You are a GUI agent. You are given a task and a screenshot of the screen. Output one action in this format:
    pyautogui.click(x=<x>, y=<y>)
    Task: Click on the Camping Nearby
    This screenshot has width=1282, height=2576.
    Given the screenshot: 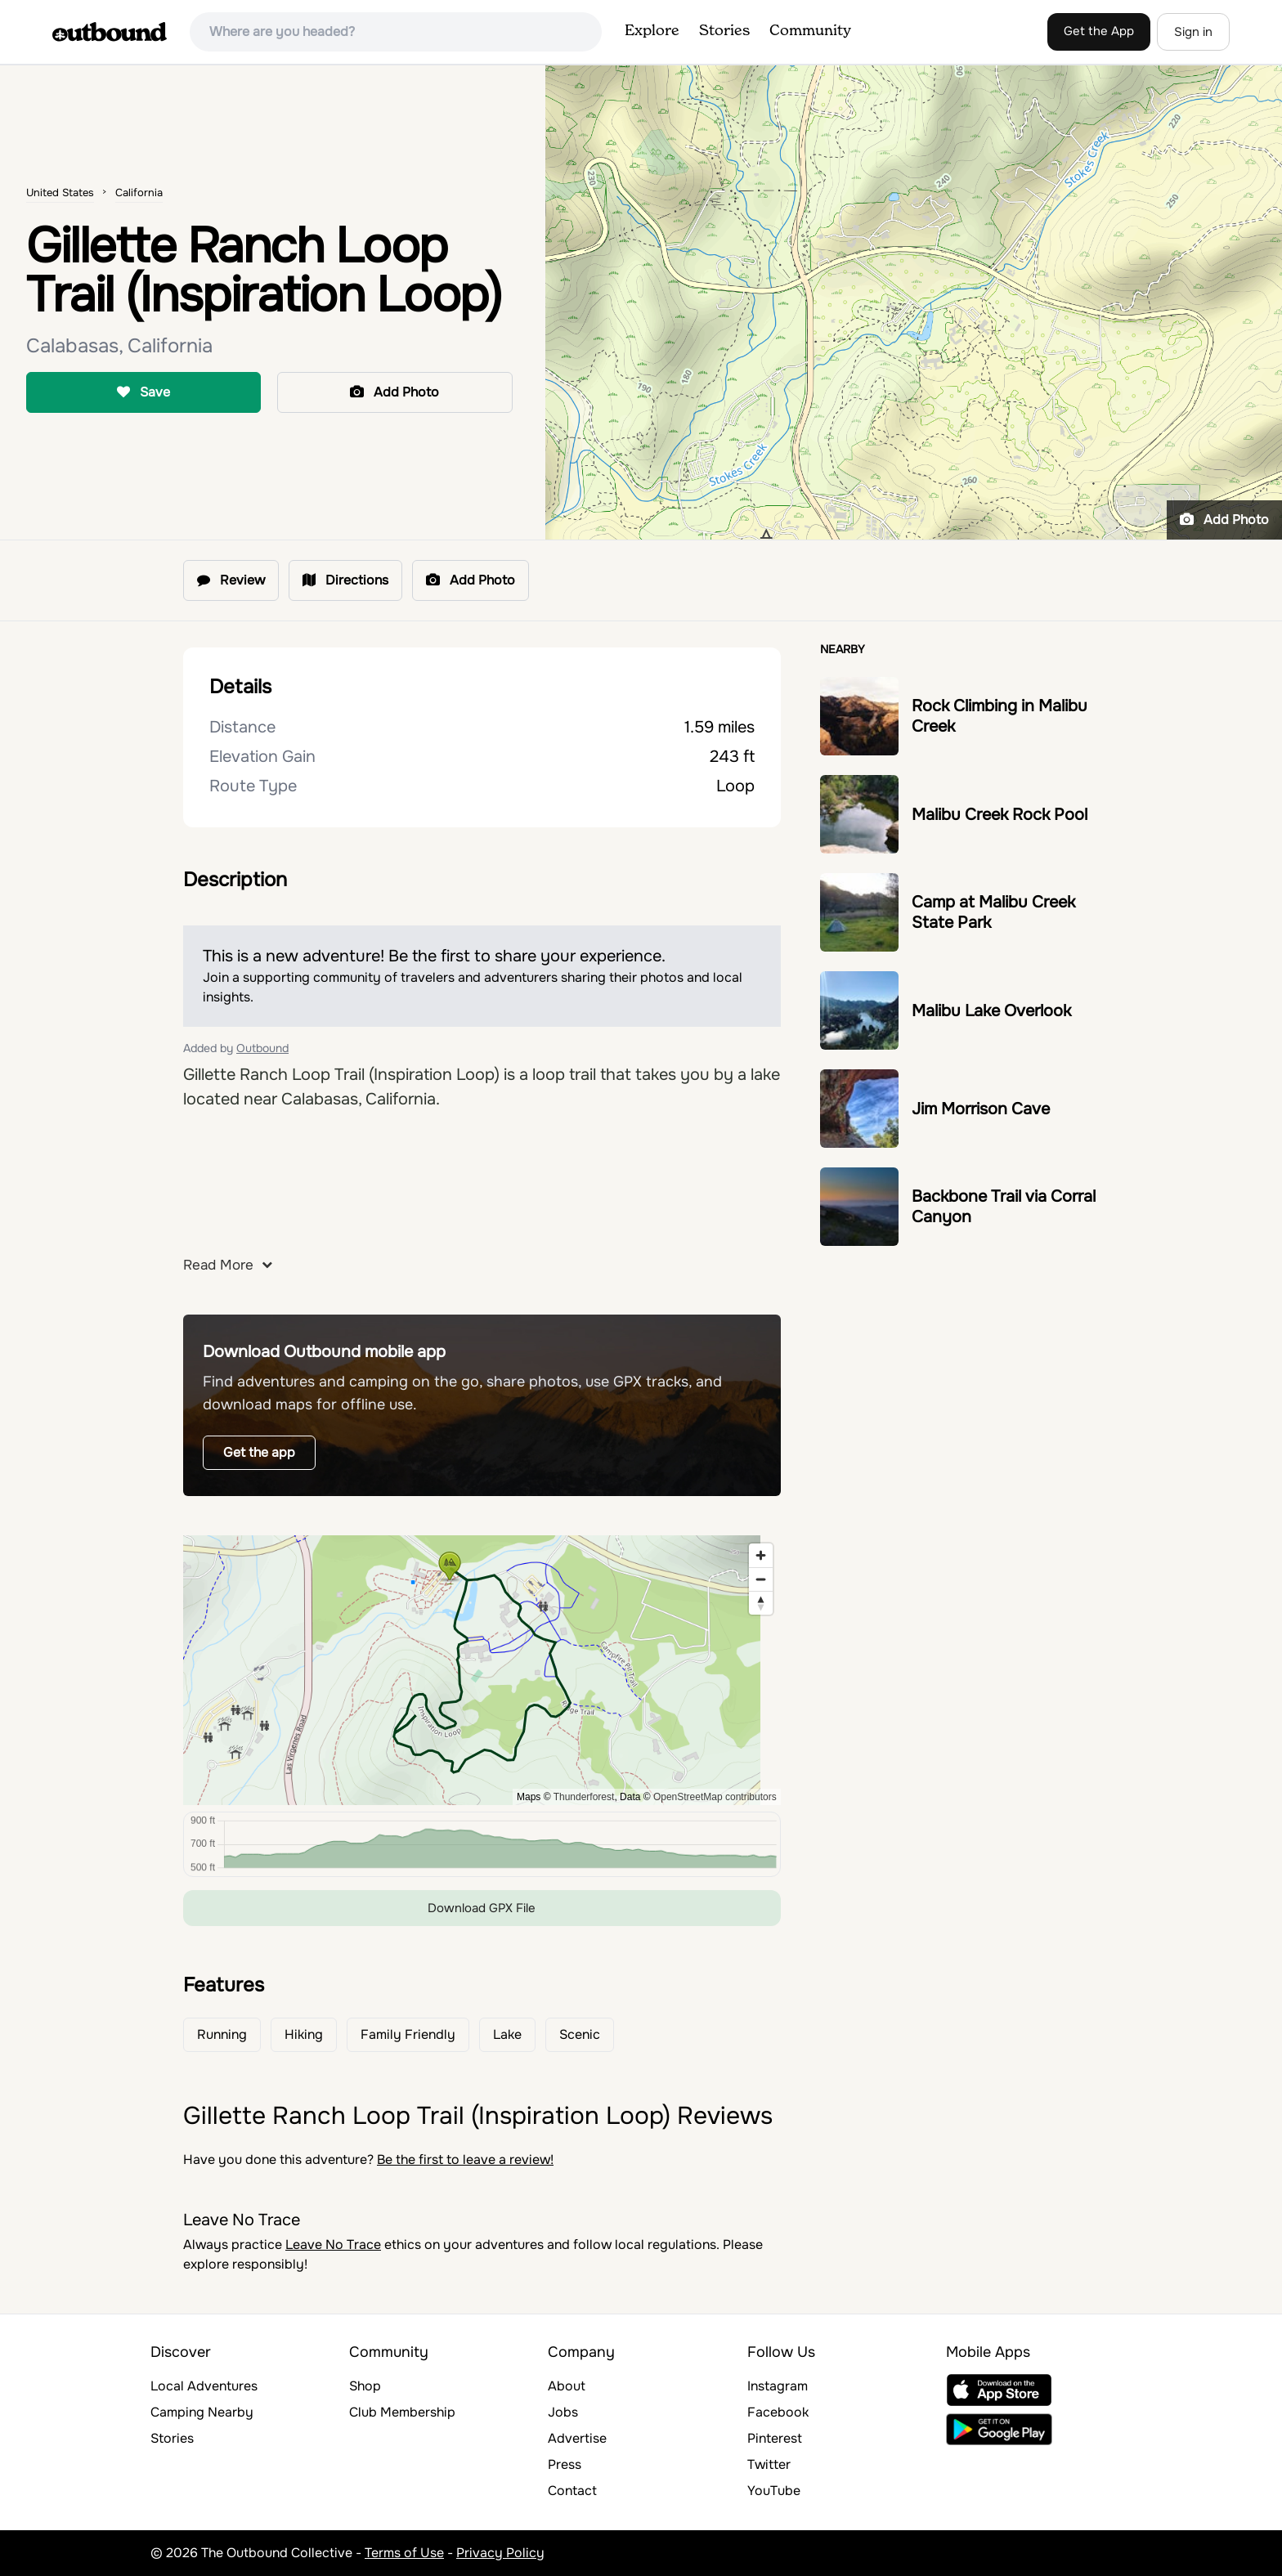 What is the action you would take?
    pyautogui.click(x=201, y=2412)
    